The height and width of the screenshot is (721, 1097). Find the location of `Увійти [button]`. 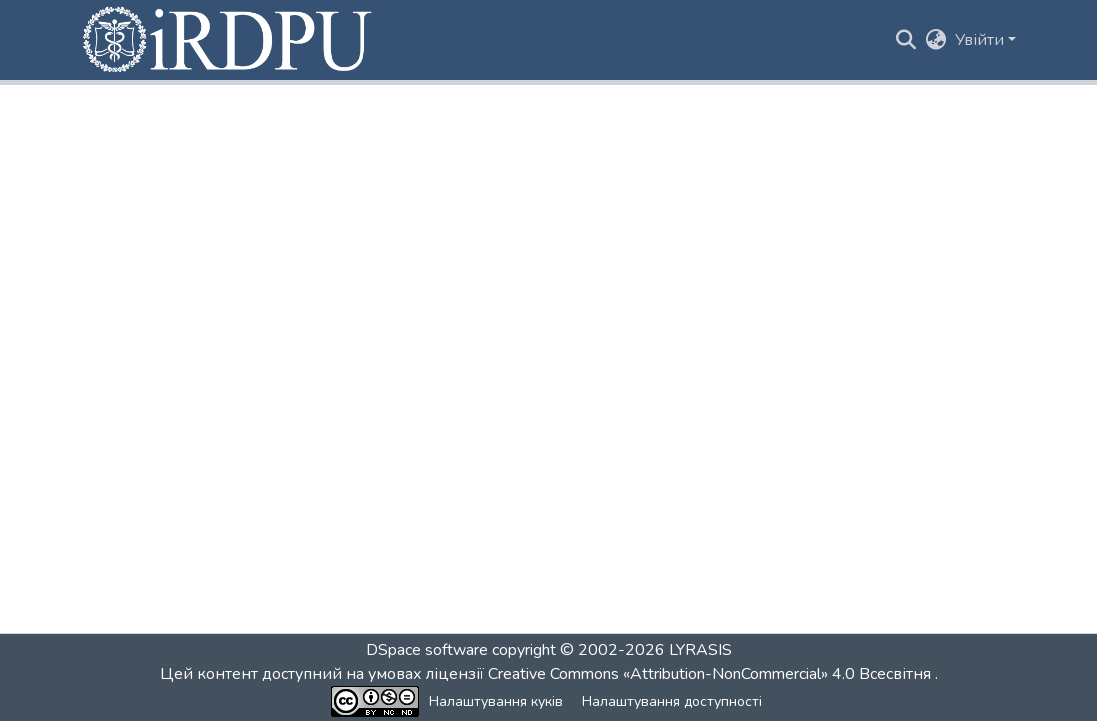

Увійти [button] is located at coordinates (981, 40).